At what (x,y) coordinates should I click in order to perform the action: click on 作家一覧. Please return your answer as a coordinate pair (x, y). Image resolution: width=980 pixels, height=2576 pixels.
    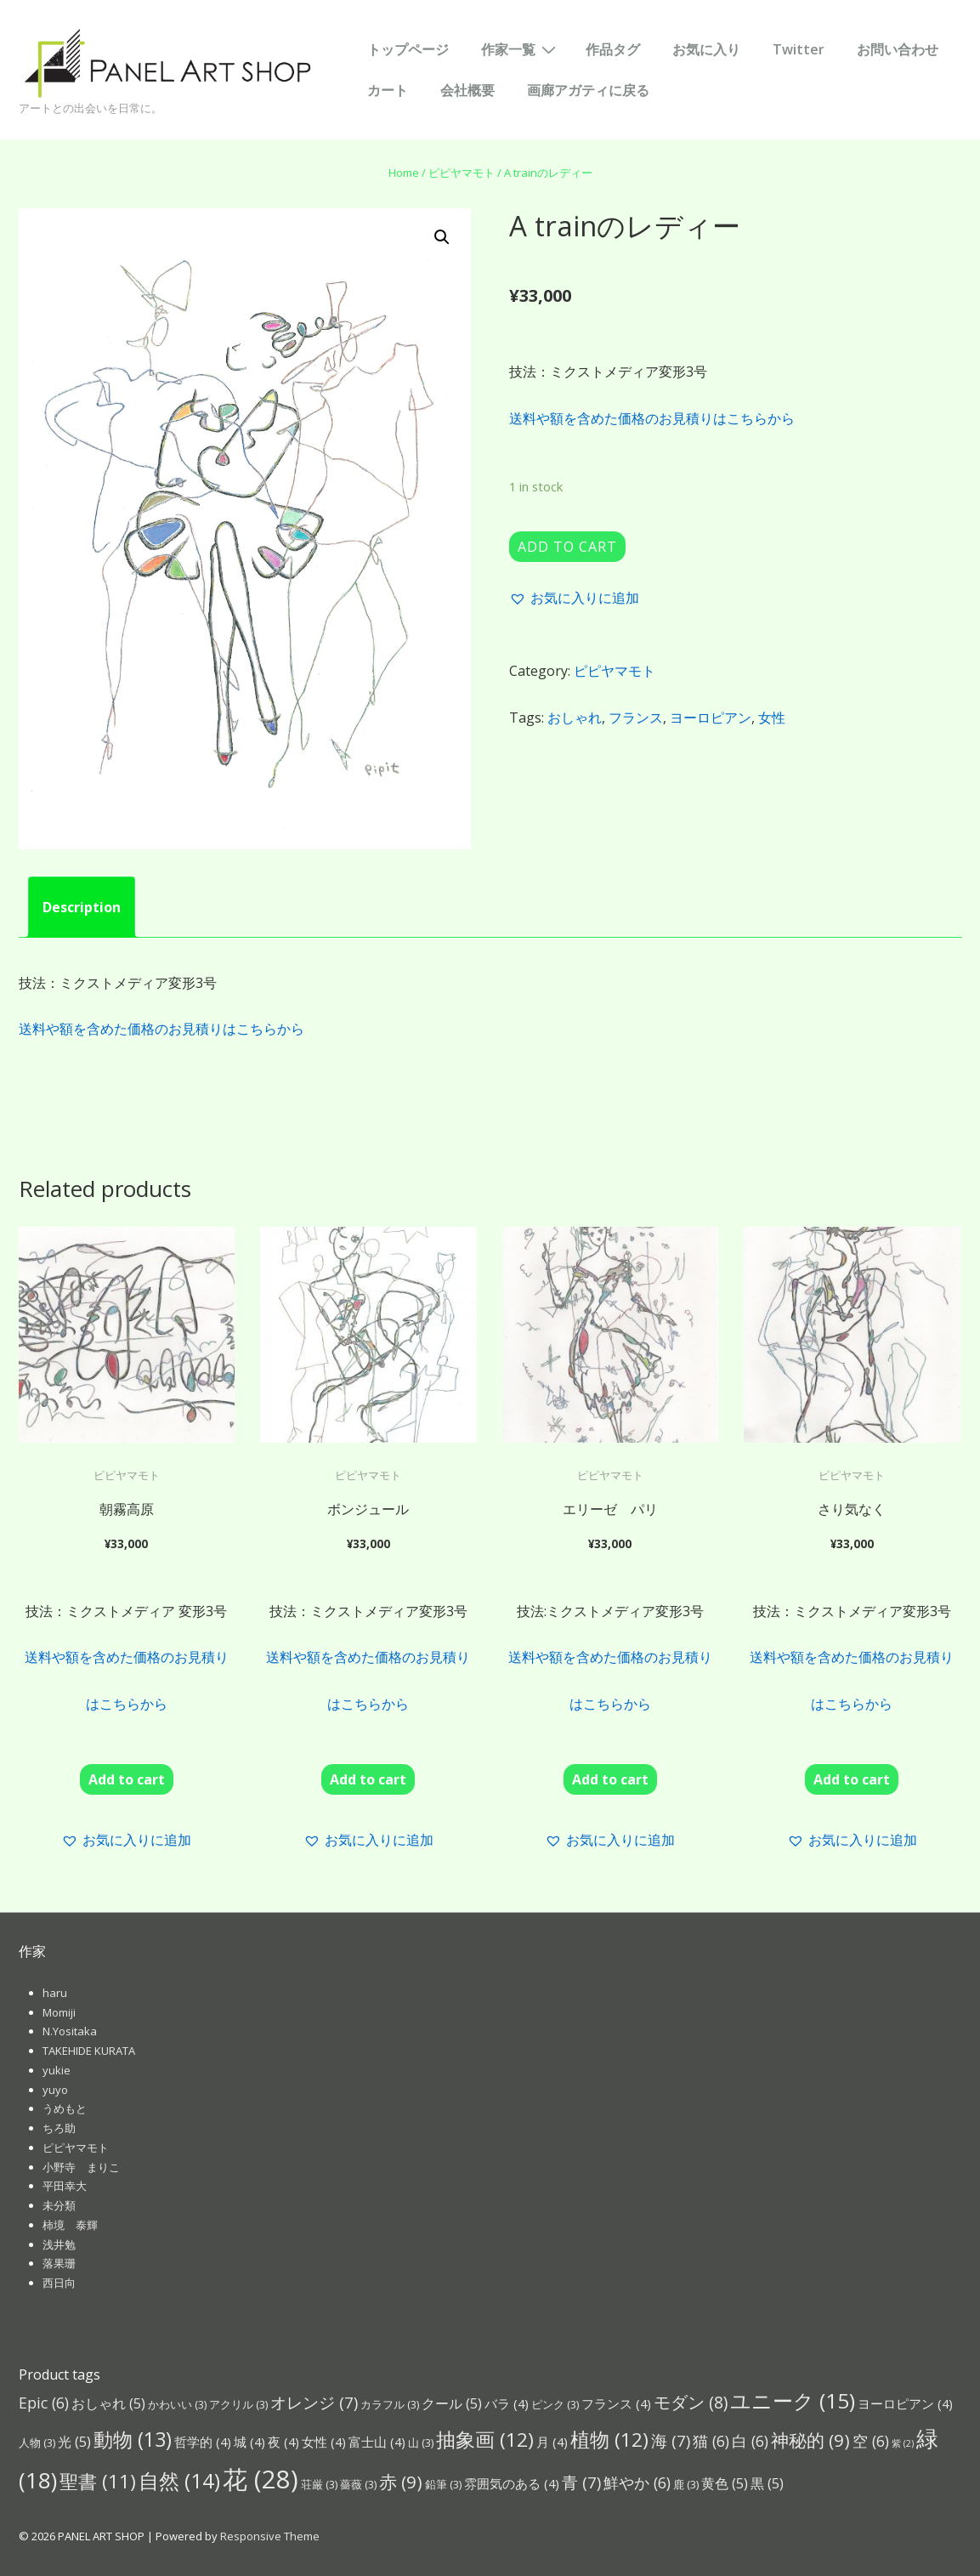
    Looking at the image, I should click on (520, 48).